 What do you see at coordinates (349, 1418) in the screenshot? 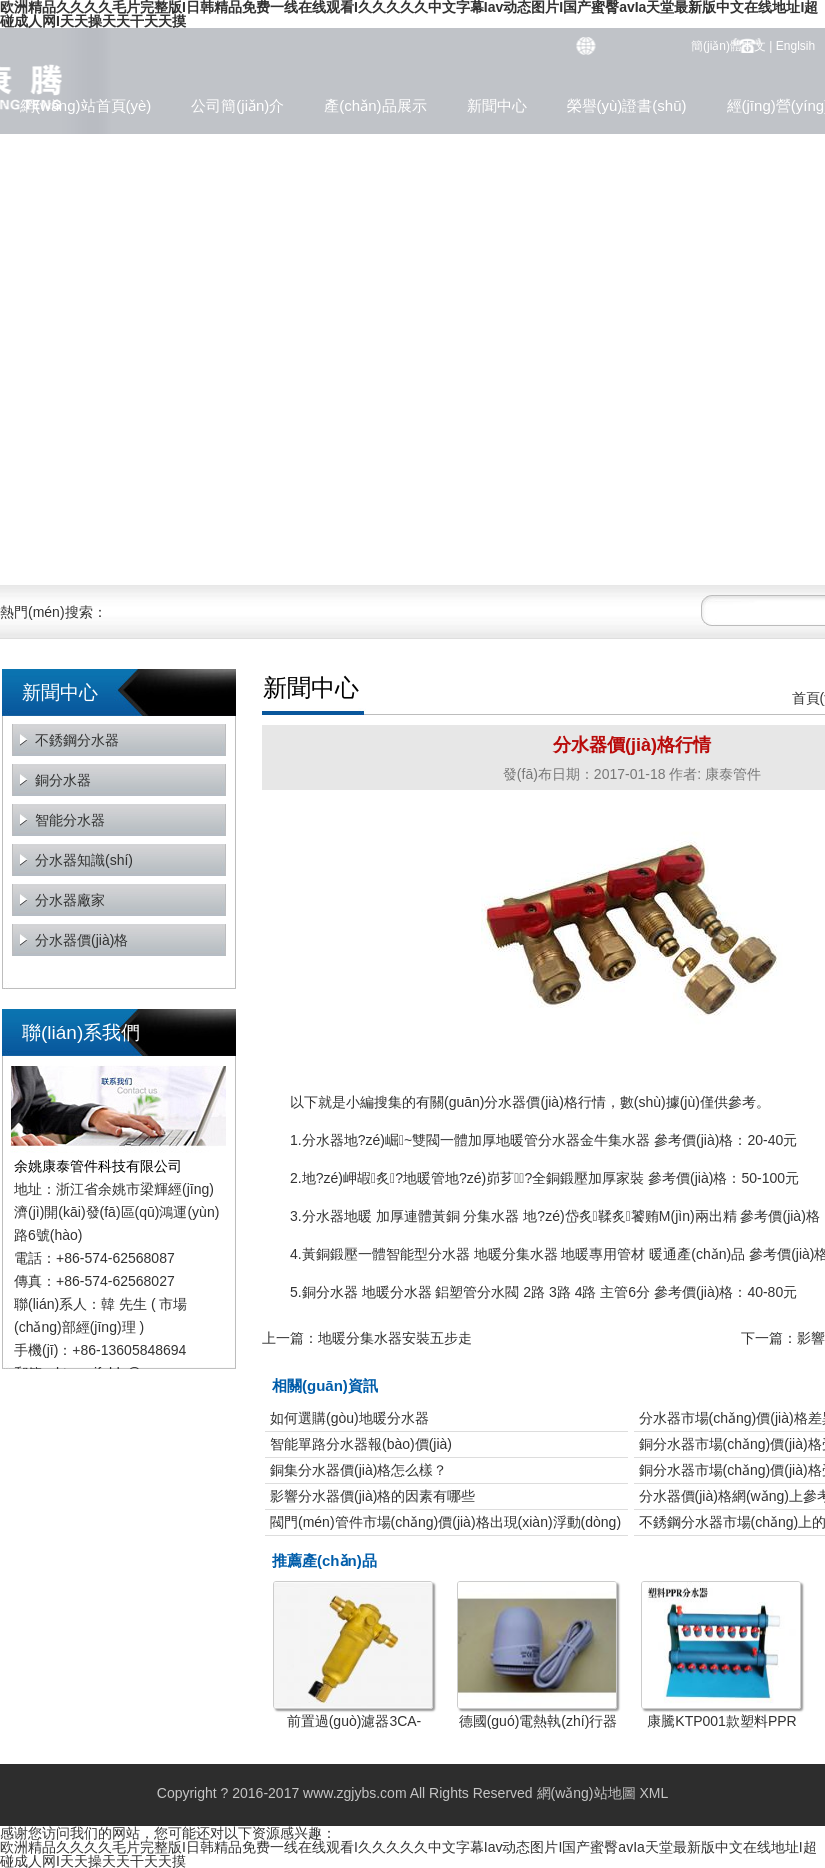
I see `如何選購(gòu)地暖分水器` at bounding box center [349, 1418].